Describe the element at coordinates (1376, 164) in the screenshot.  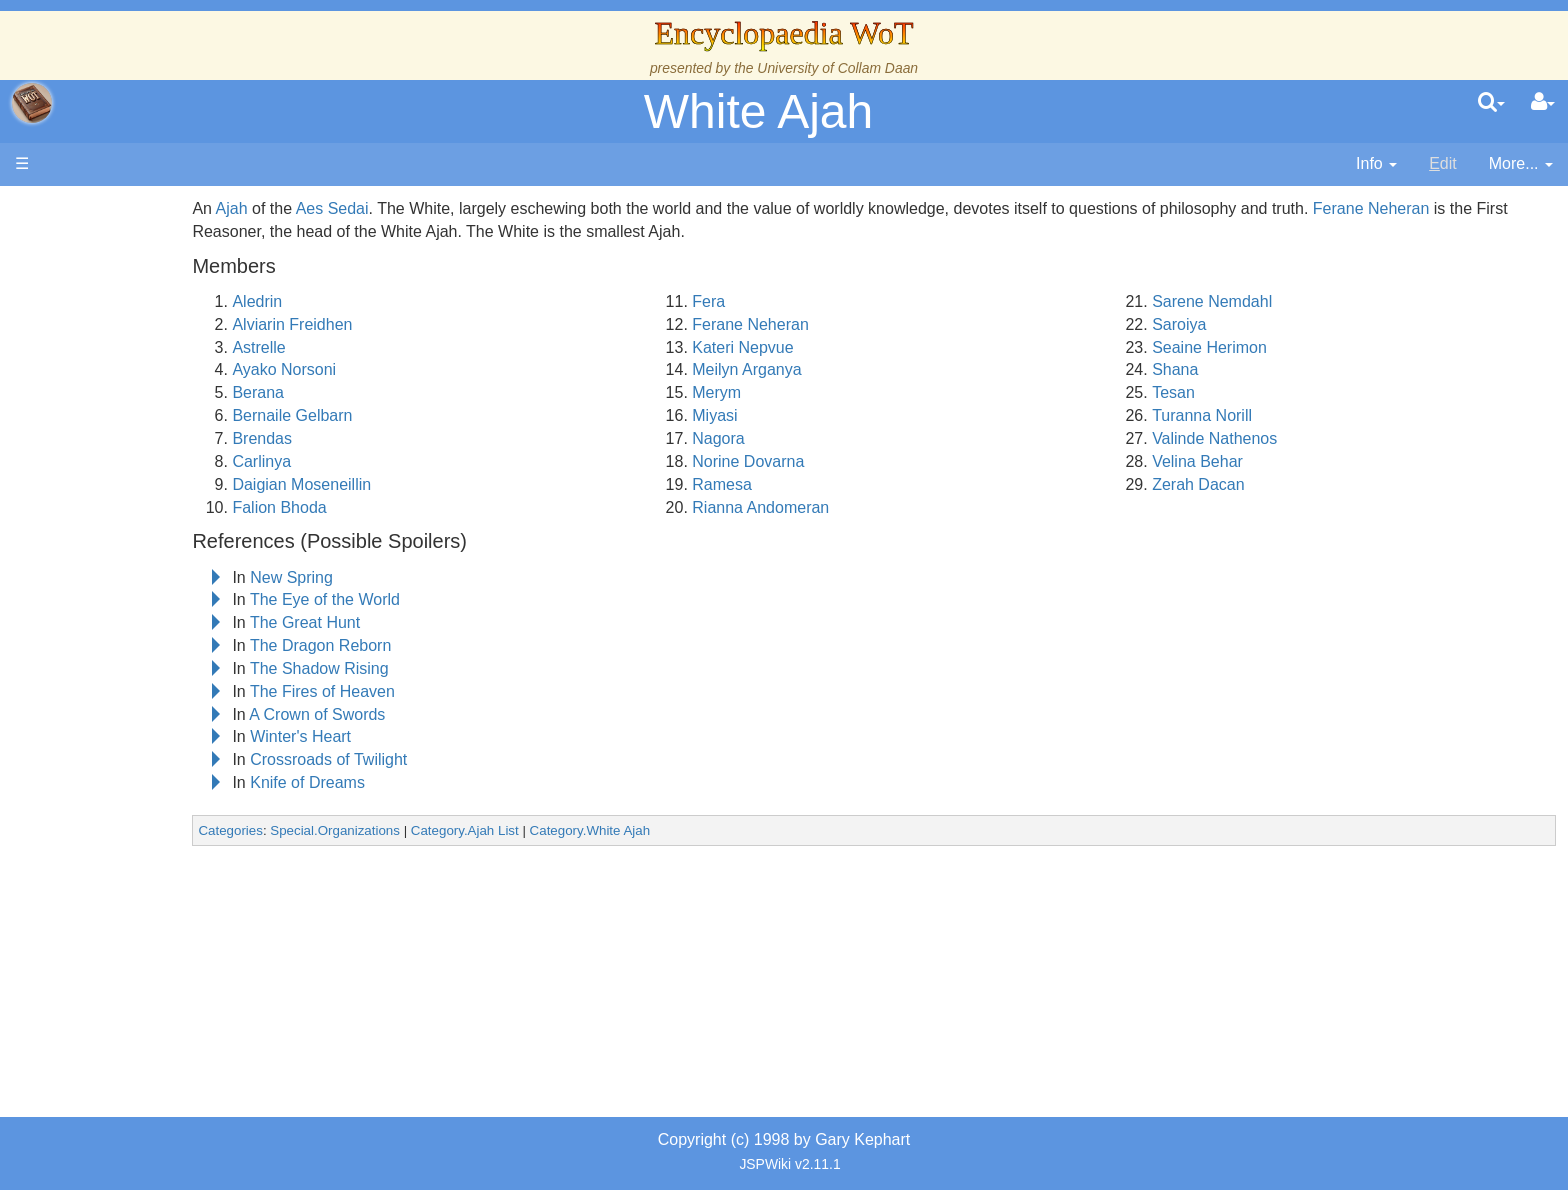
I see `[contentinfo]` at that location.